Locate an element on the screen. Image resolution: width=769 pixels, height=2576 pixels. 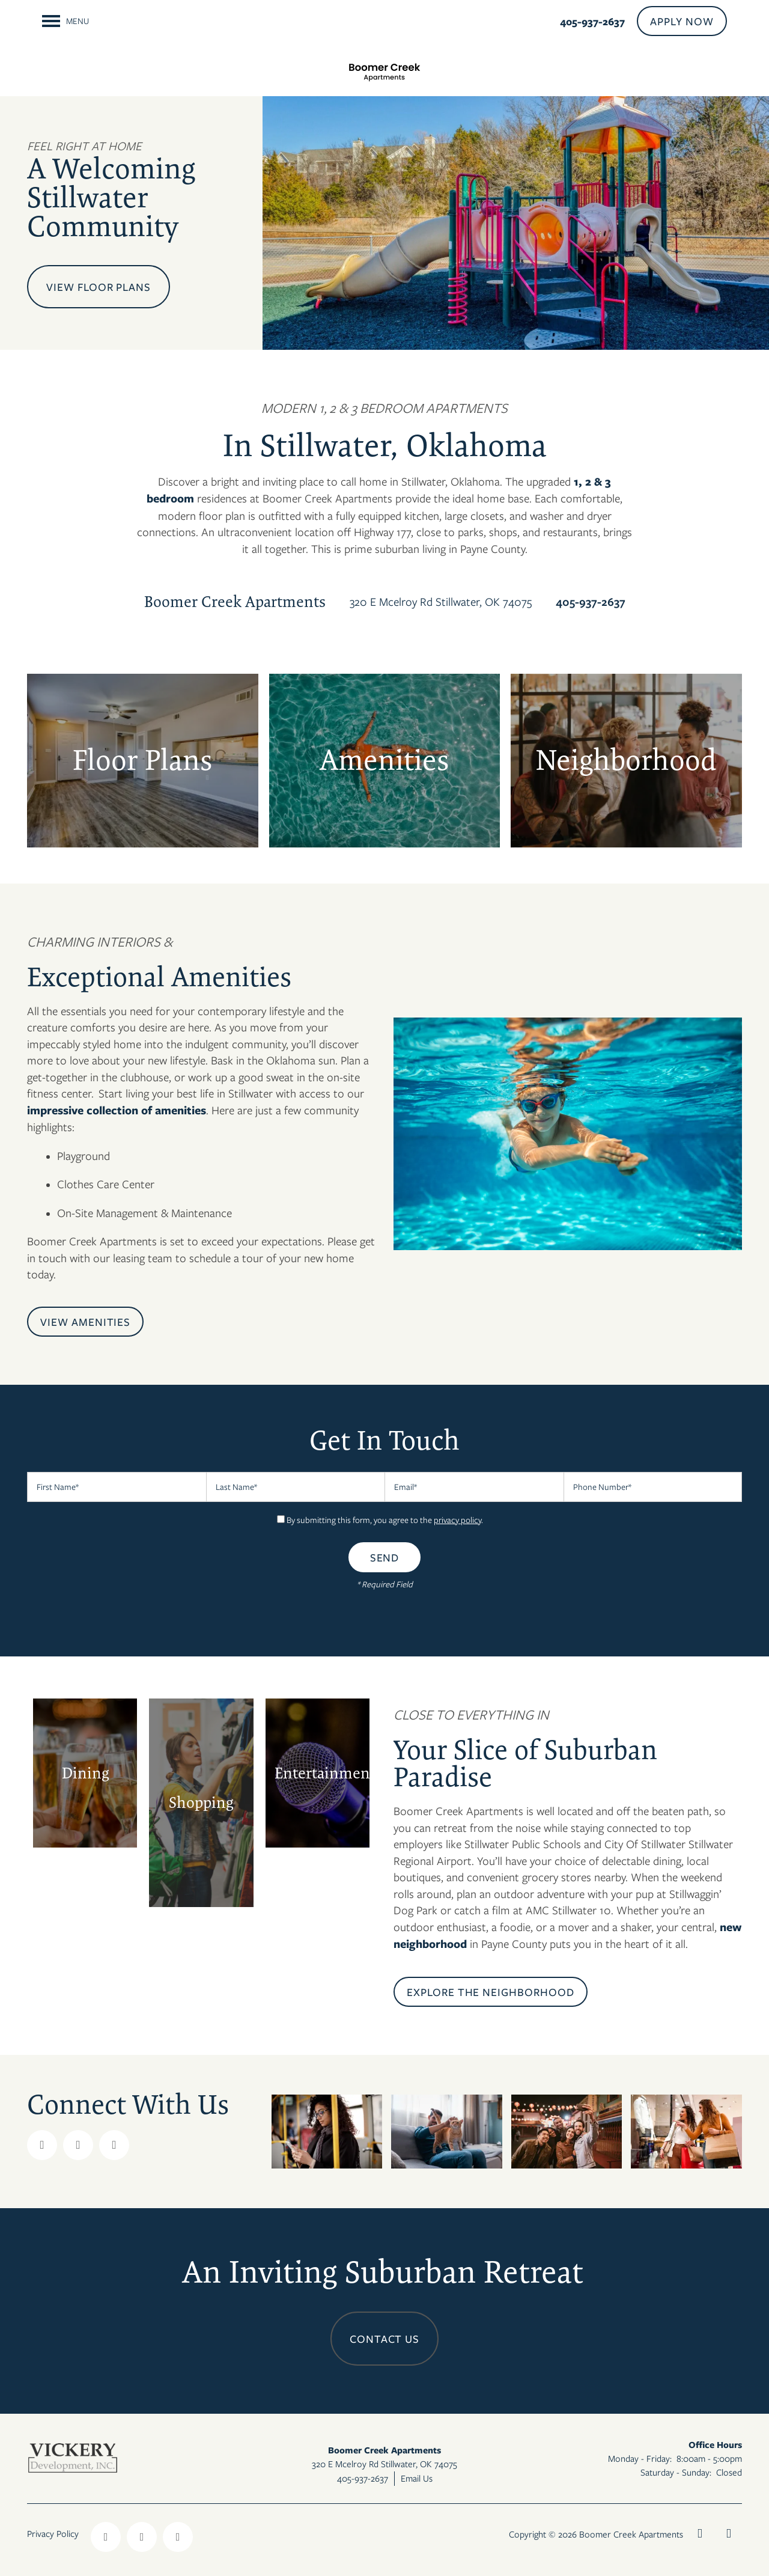
Contact Us [button] is located at coordinates (385, 2338).